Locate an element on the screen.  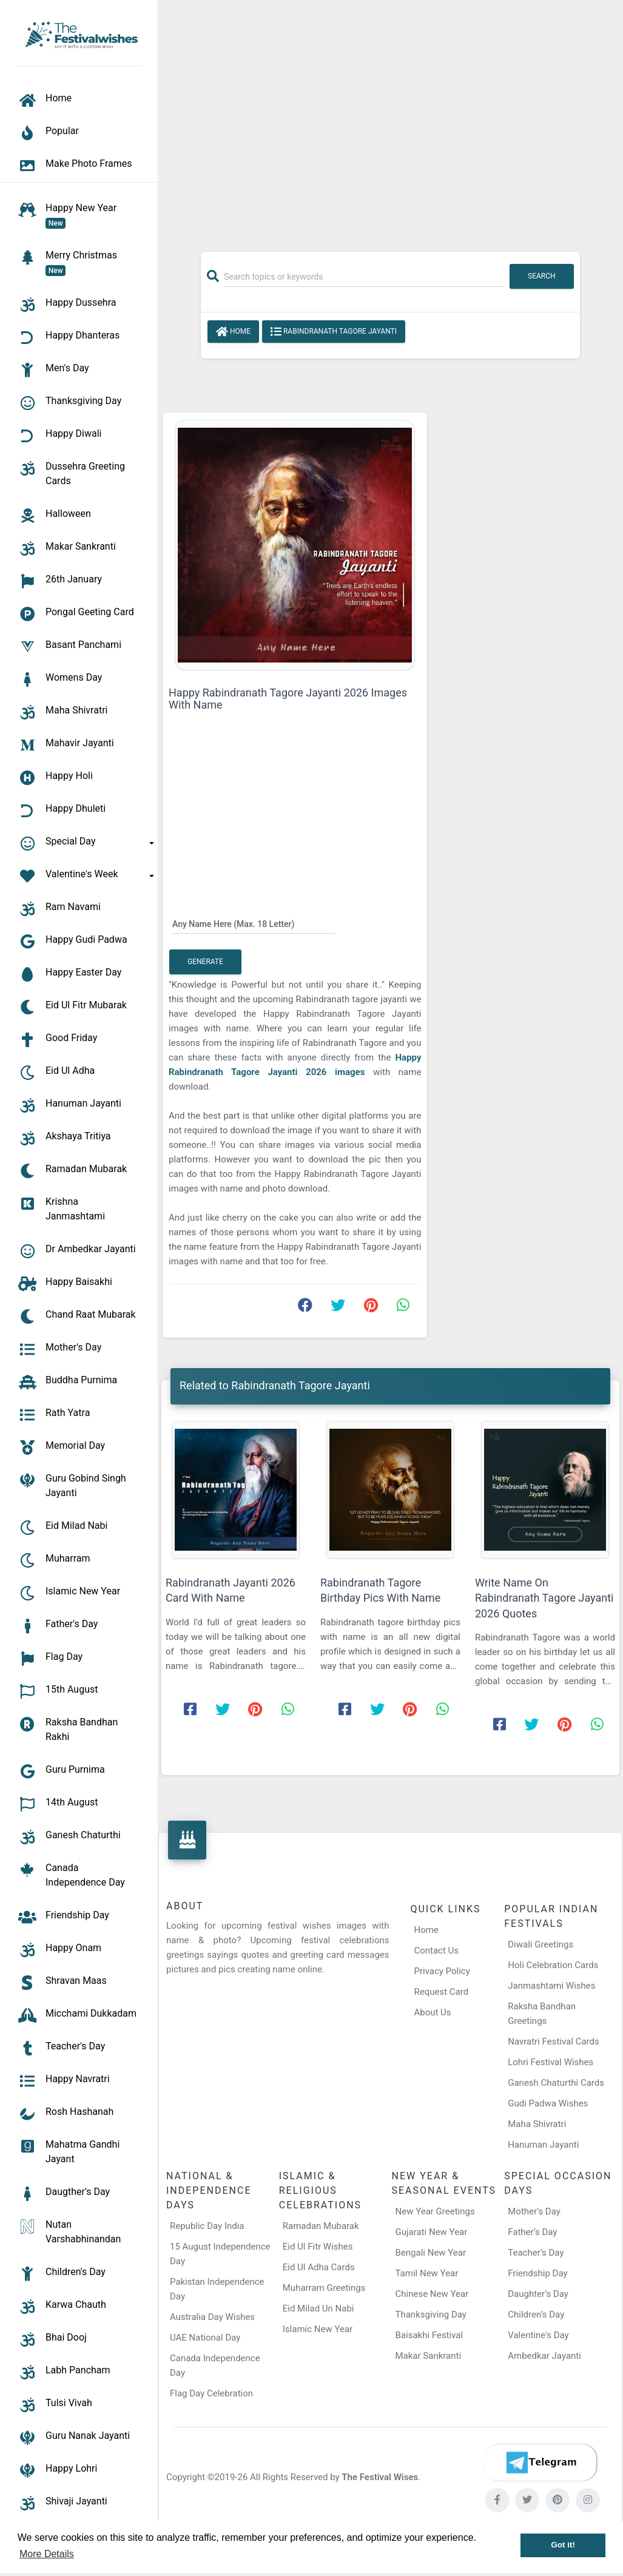
New Year Greetings is located at coordinates (435, 2211).